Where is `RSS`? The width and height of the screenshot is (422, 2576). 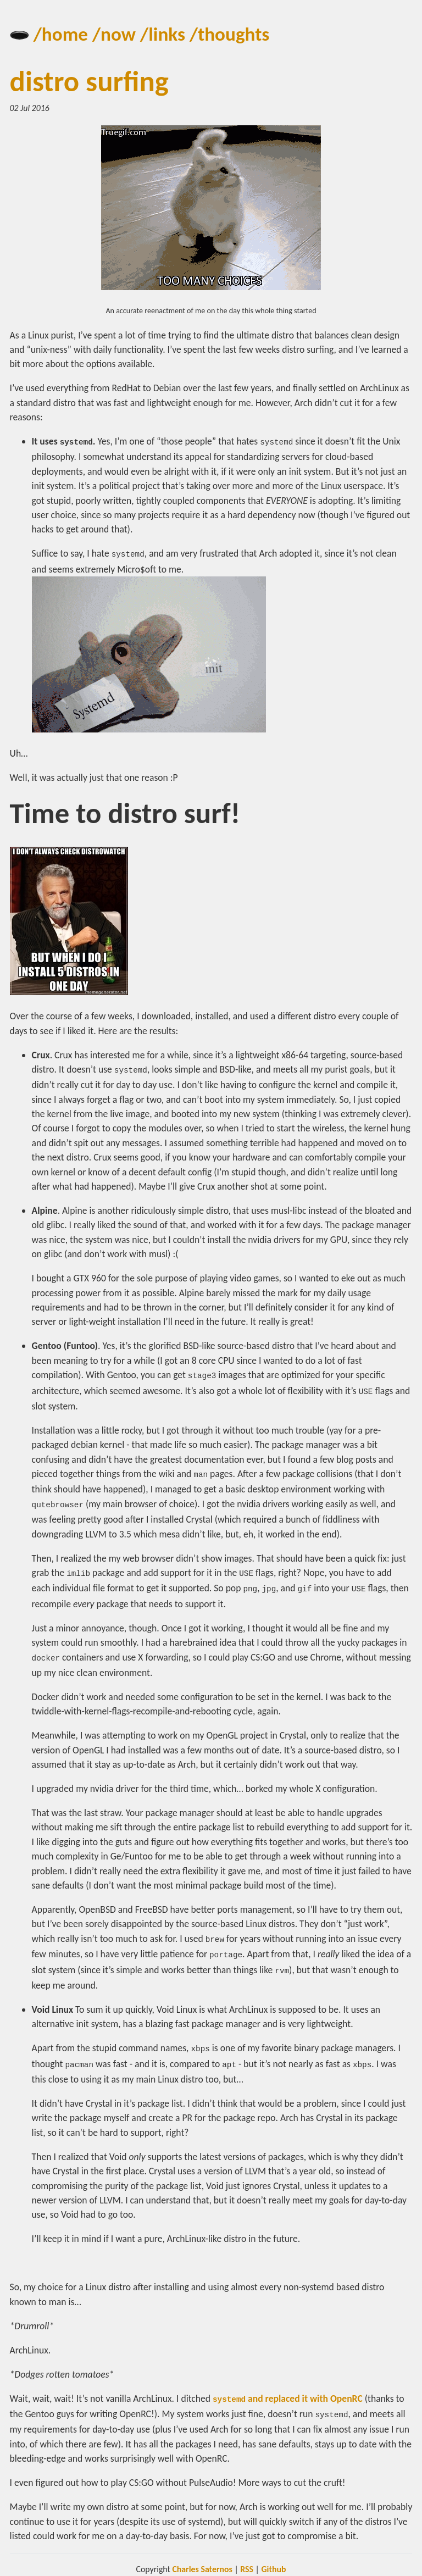
RSS is located at coordinates (246, 2560).